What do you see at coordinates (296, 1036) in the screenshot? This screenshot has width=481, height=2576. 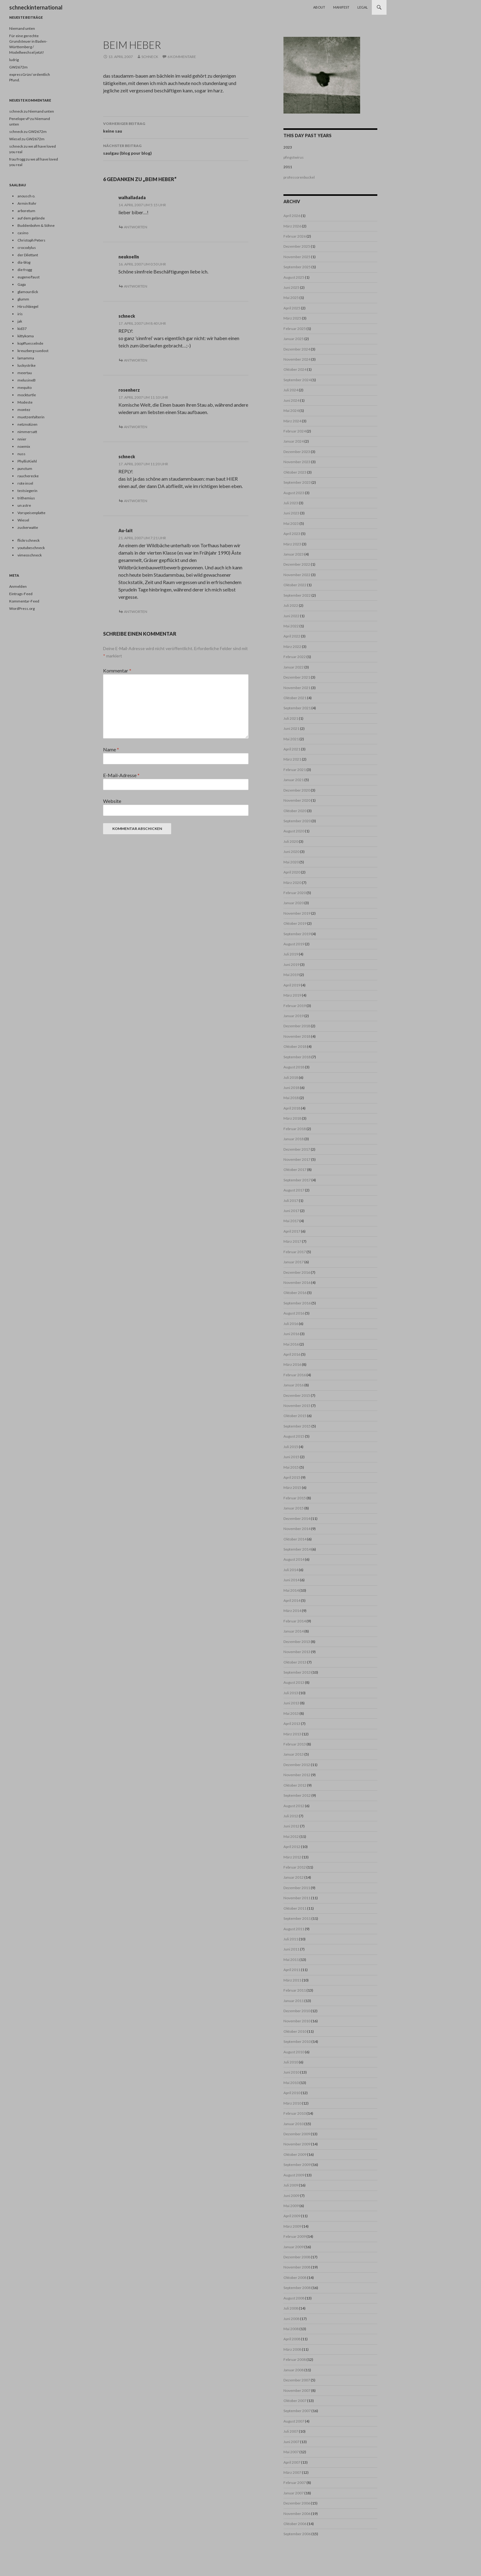 I see `November 2018` at bounding box center [296, 1036].